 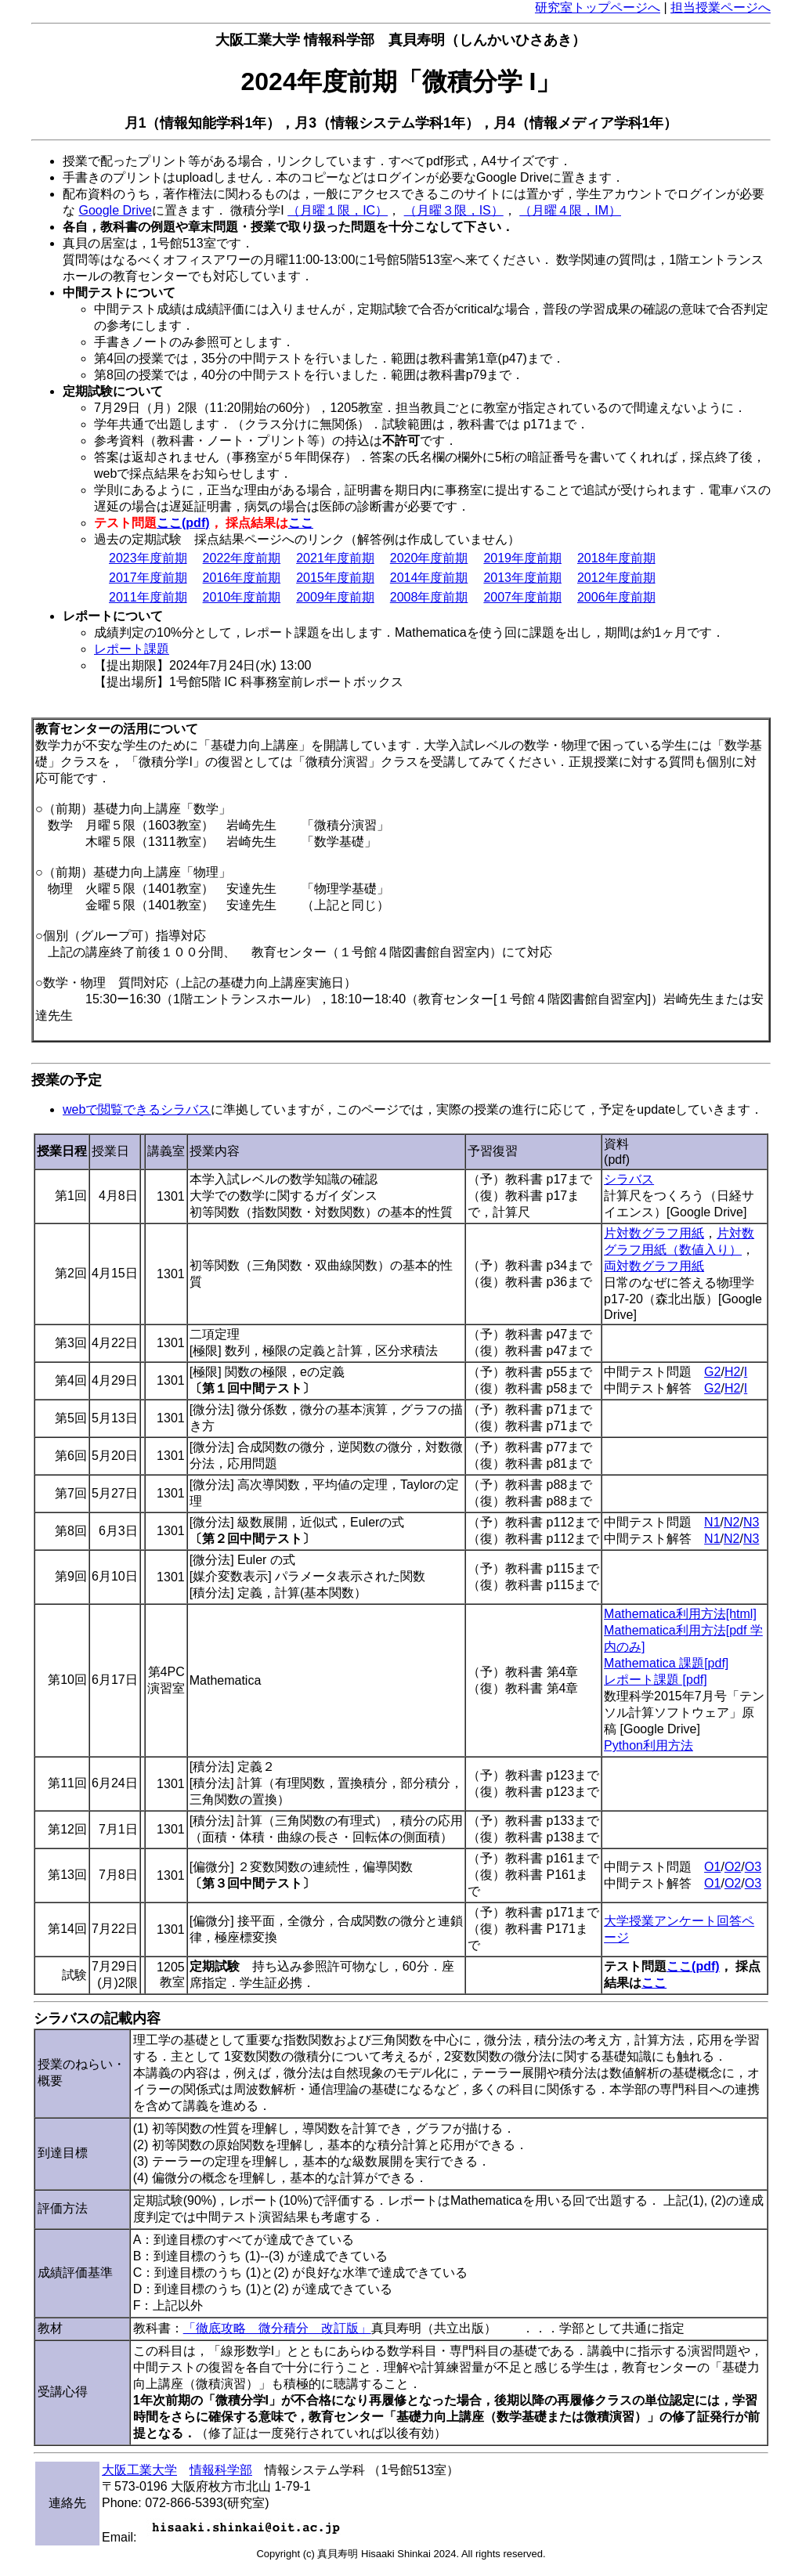 I want to click on シラバス, so click(x=629, y=1179).